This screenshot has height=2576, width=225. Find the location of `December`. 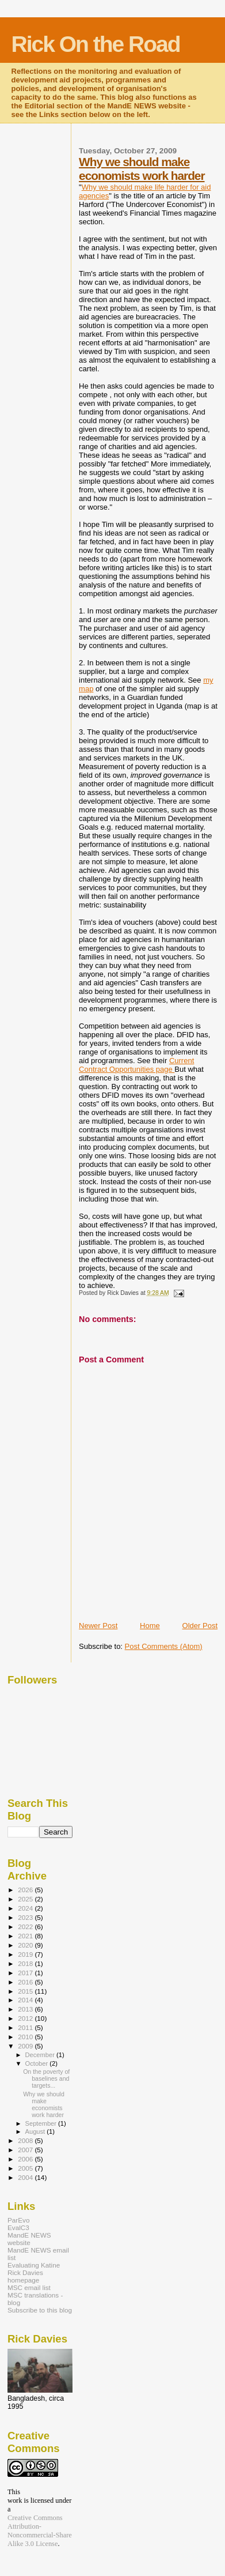

December is located at coordinates (40, 2054).